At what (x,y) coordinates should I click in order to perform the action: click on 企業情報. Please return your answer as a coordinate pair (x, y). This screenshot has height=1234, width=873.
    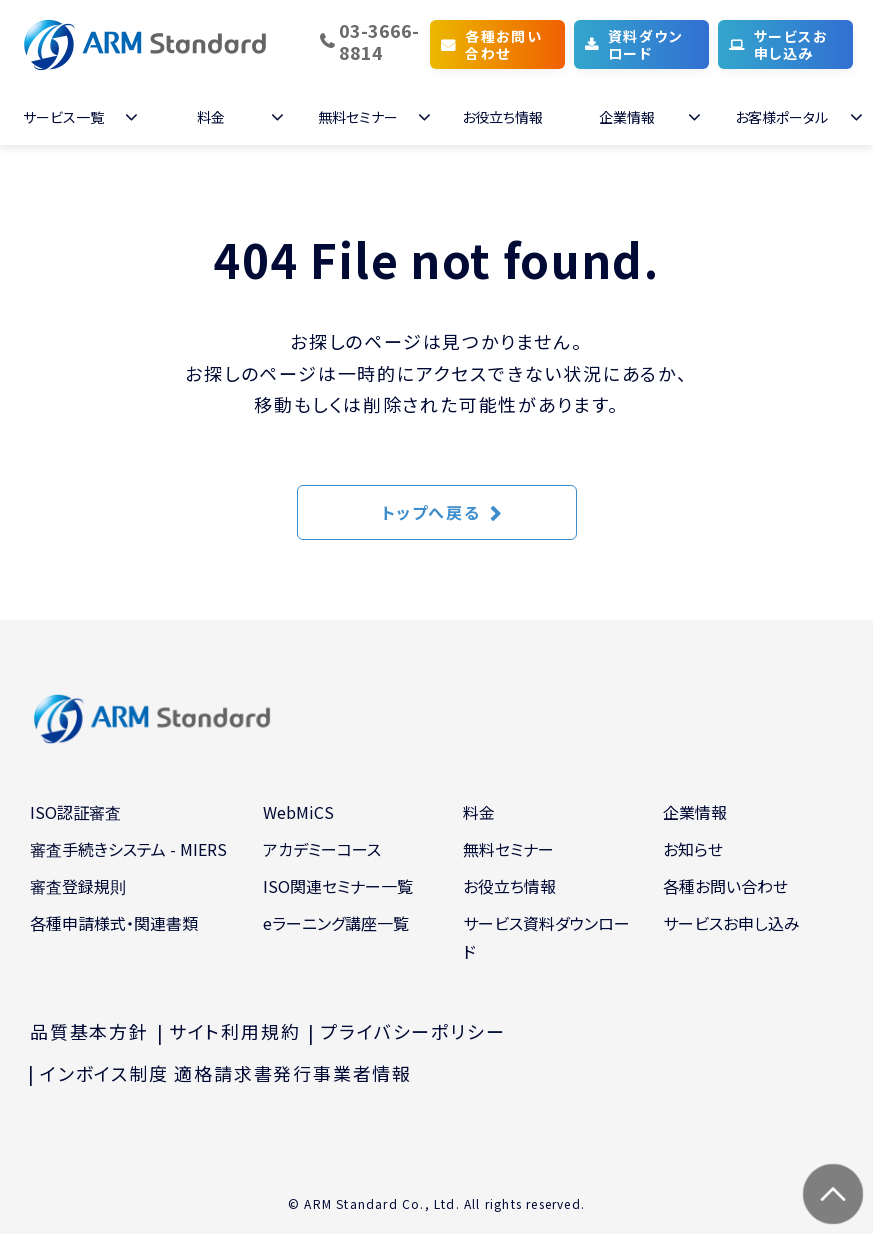
    Looking at the image, I should click on (627, 117).